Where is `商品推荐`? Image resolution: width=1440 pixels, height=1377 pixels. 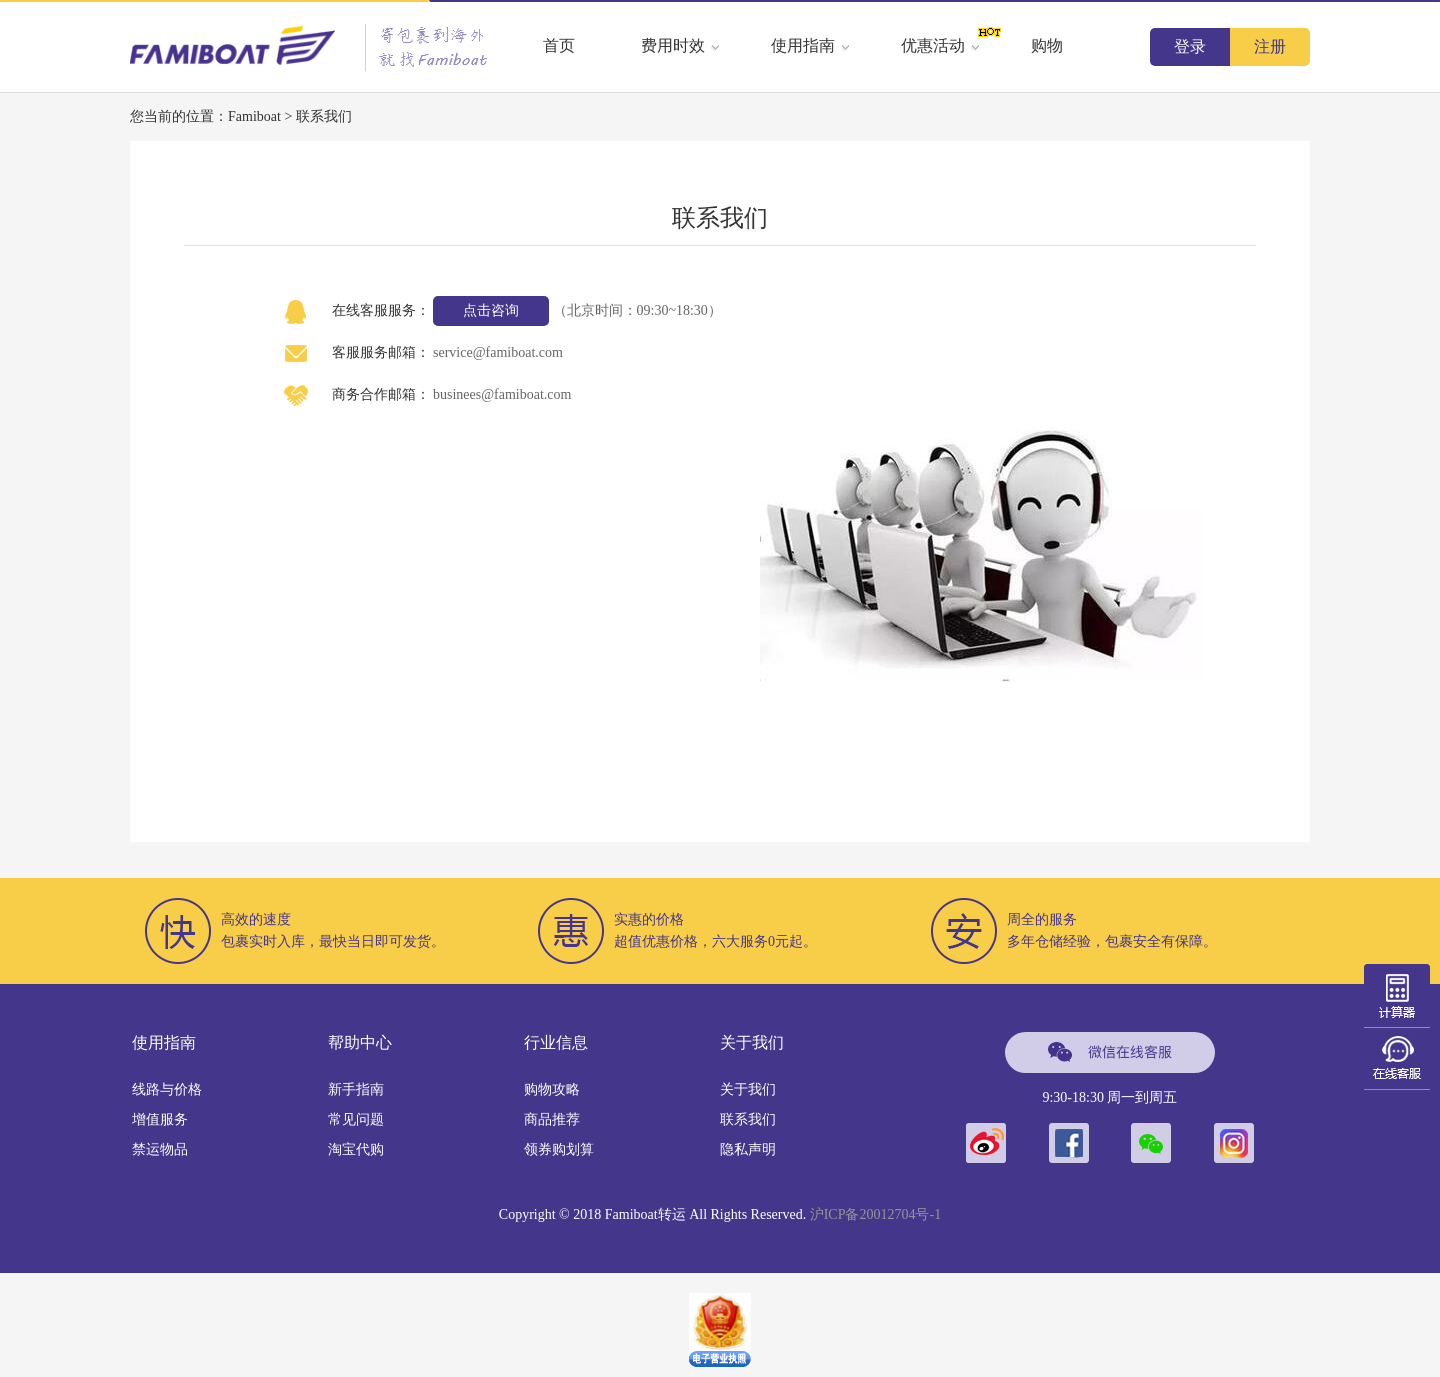
商品推荐 is located at coordinates (552, 1119).